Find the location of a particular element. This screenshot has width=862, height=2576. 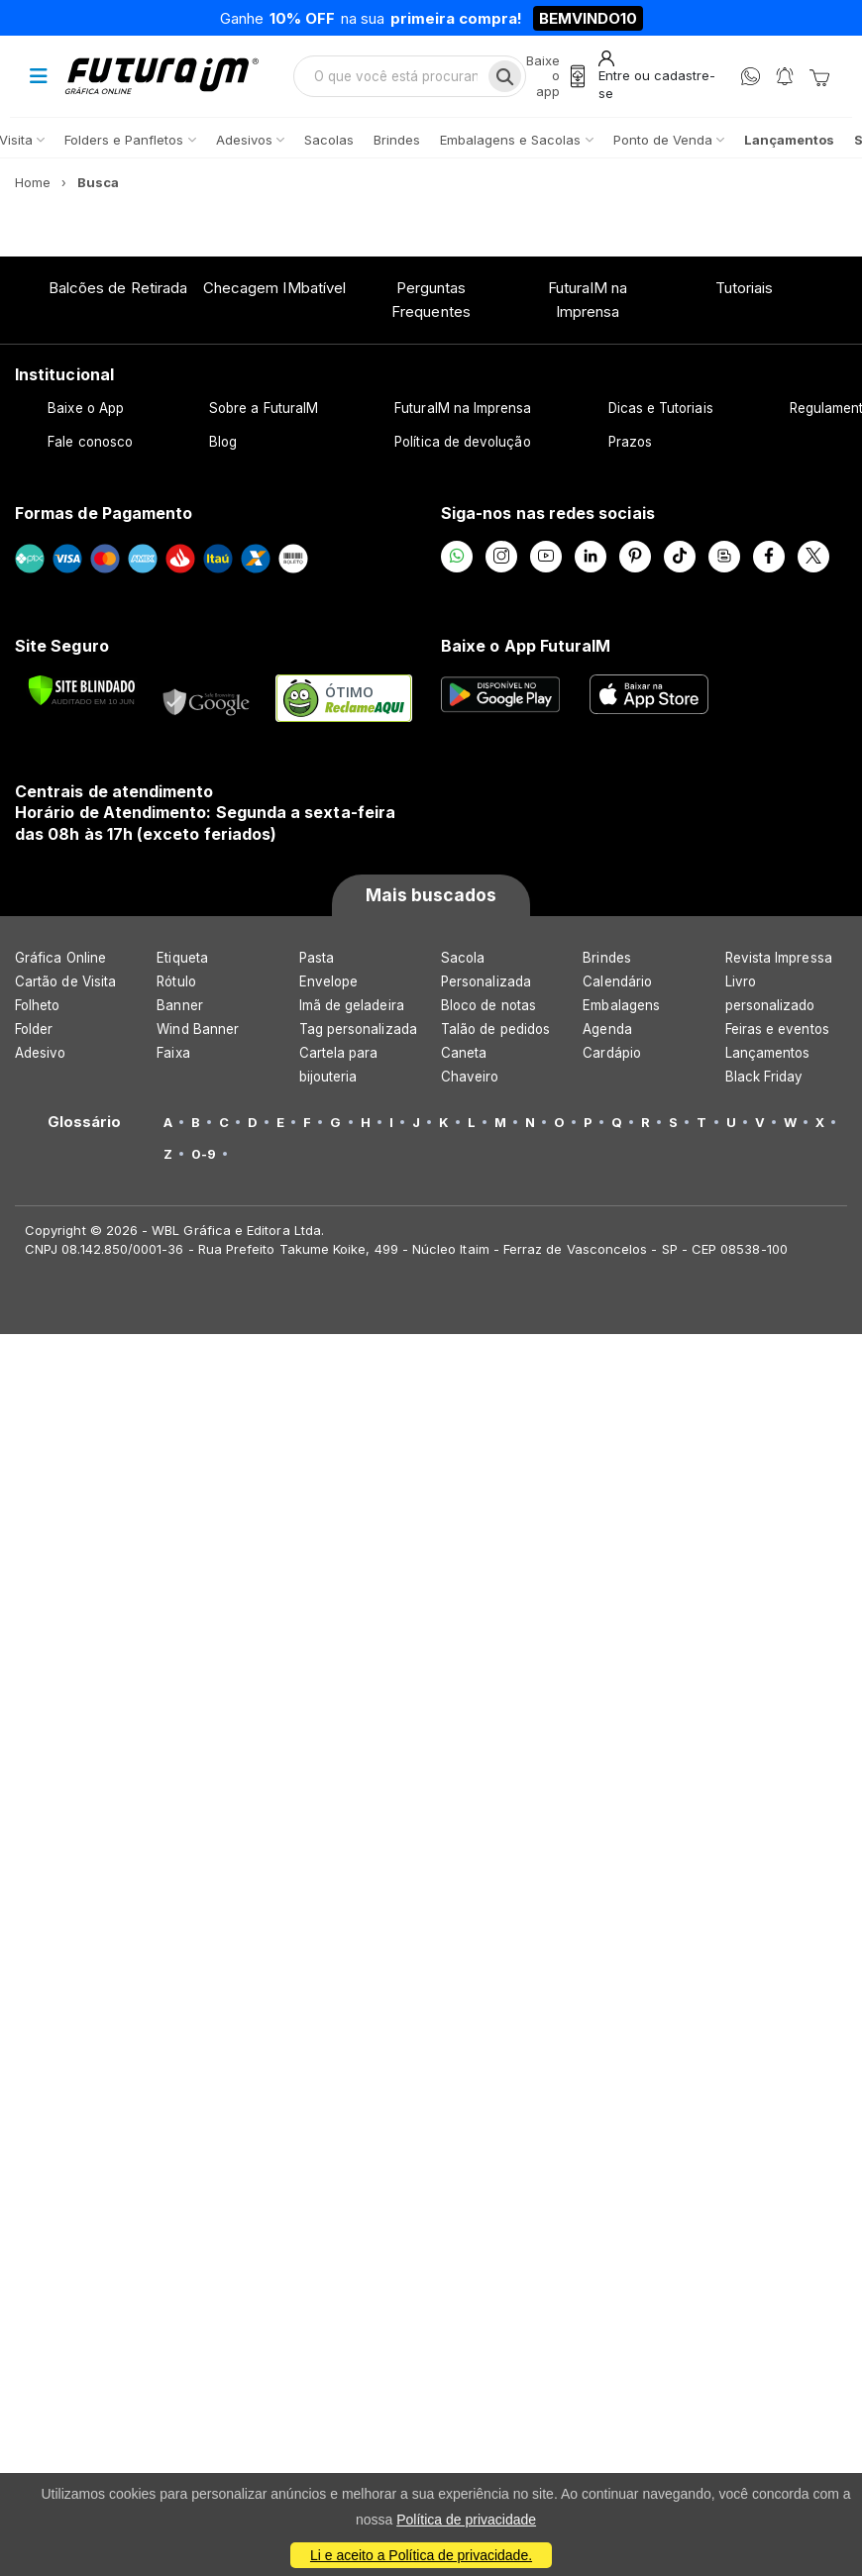

Chaveiro is located at coordinates (470, 1076).